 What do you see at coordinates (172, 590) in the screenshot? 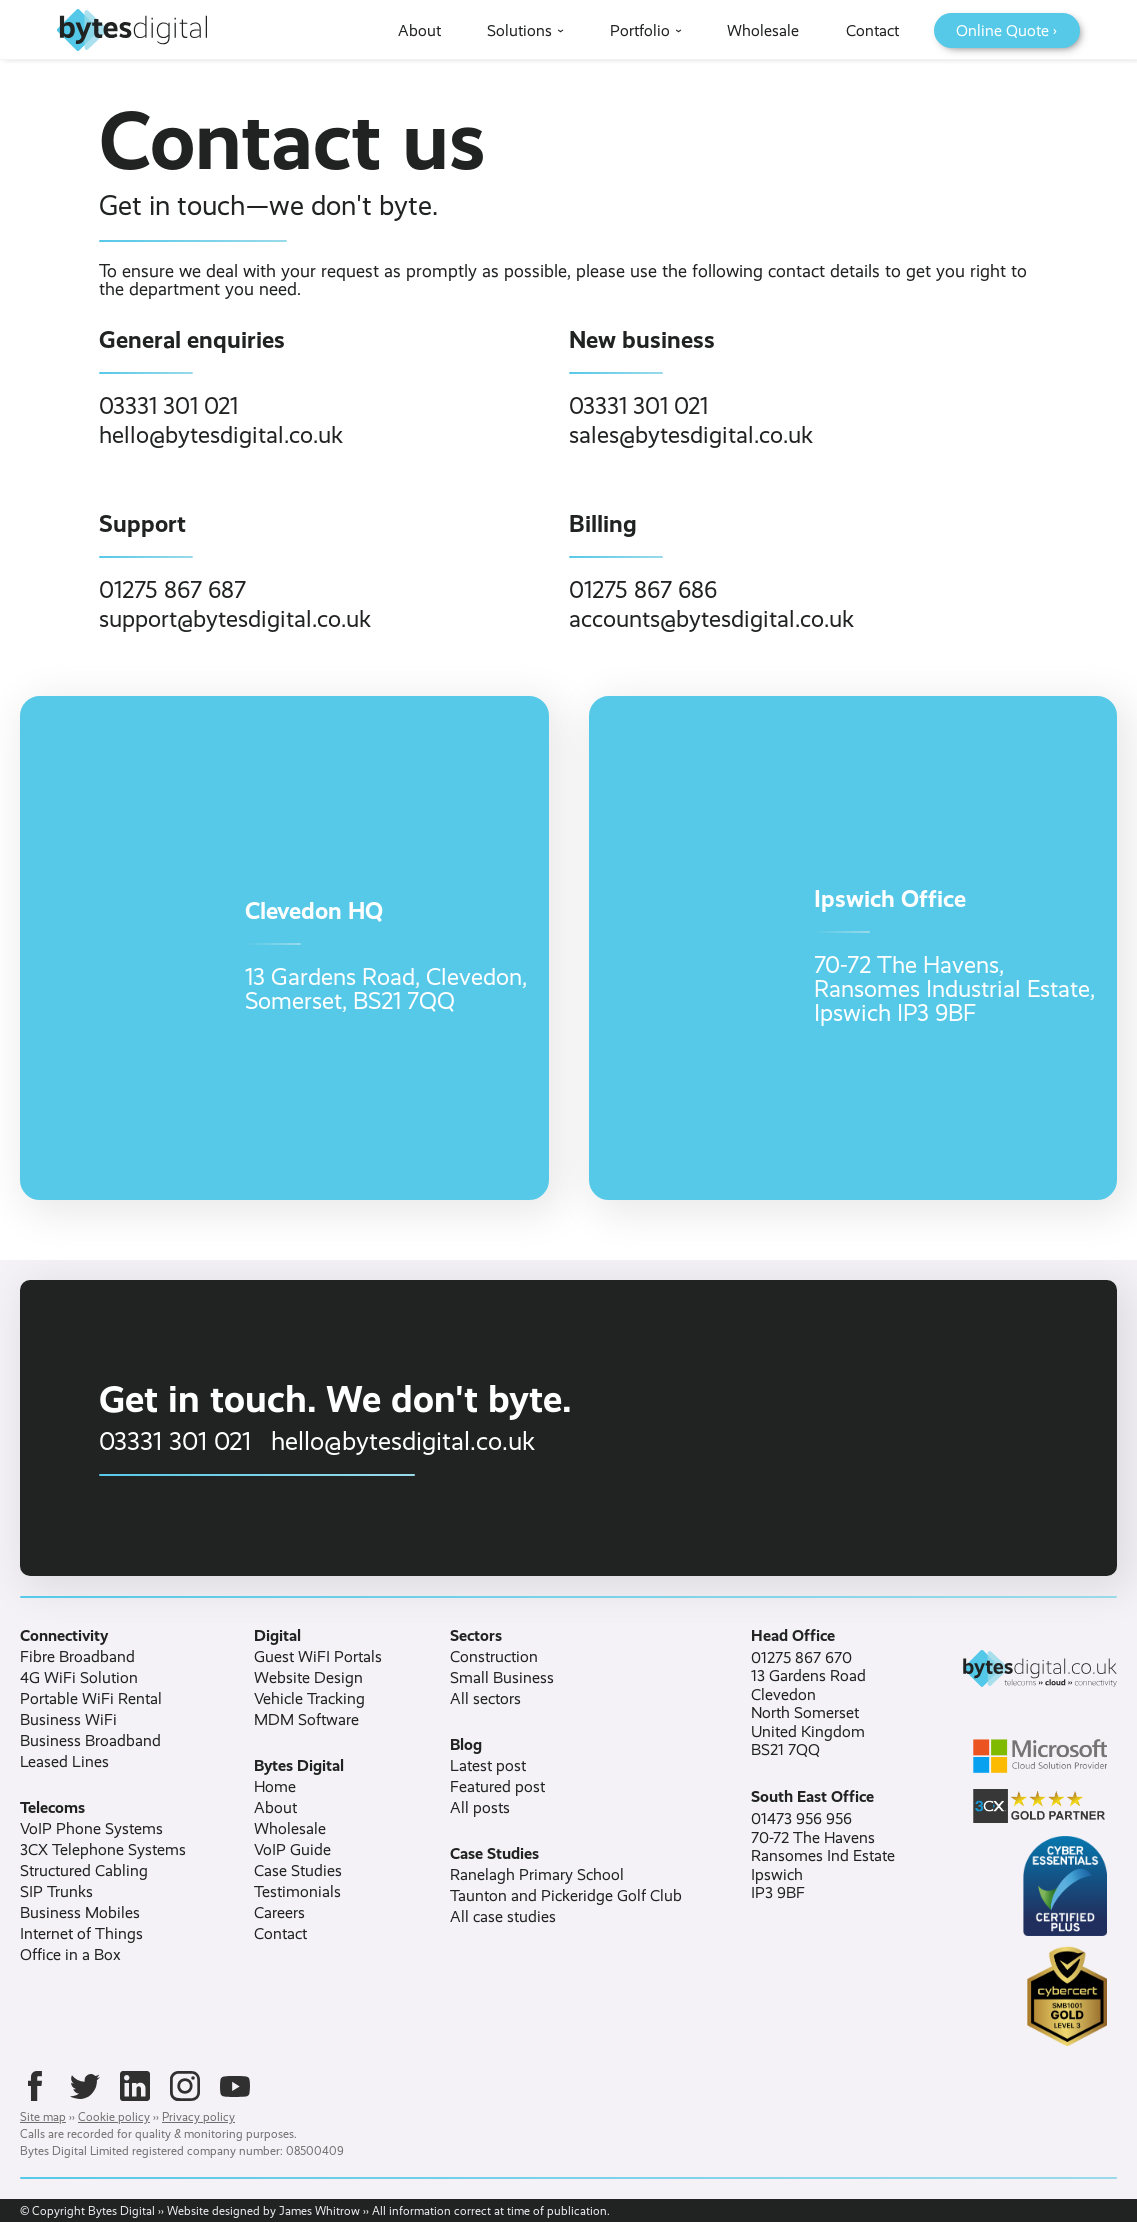
I see `01275 867 687` at bounding box center [172, 590].